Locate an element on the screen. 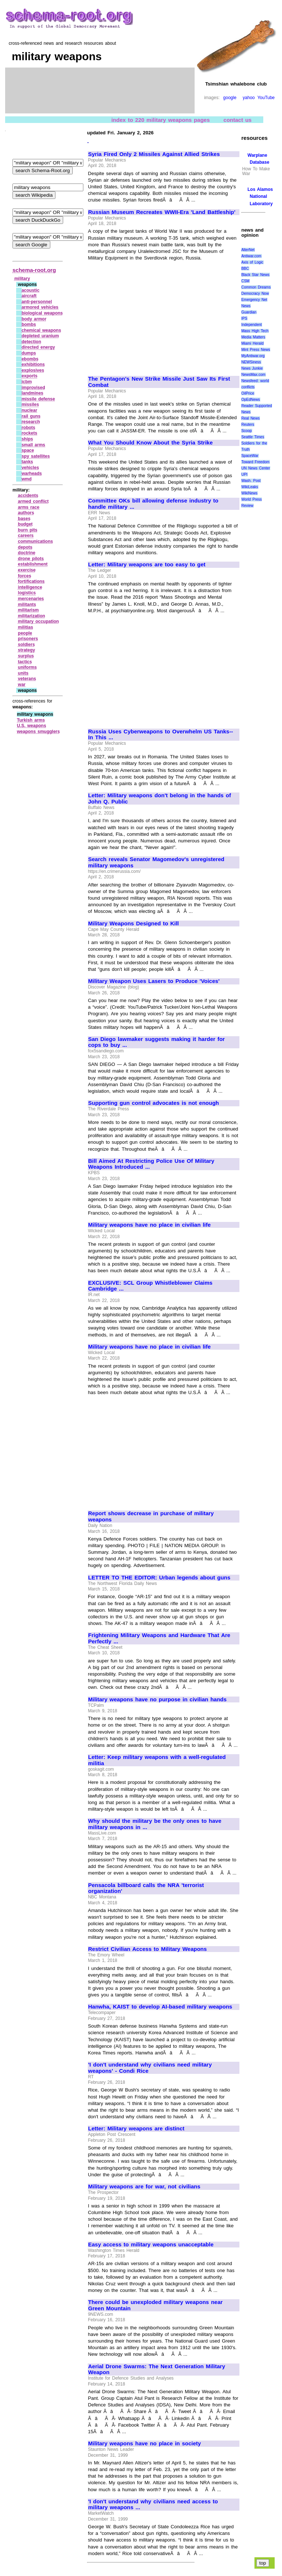 This screenshot has width=282, height=2576. Letter: Keep military weapons with a well-regulated militia is located at coordinates (157, 1760).